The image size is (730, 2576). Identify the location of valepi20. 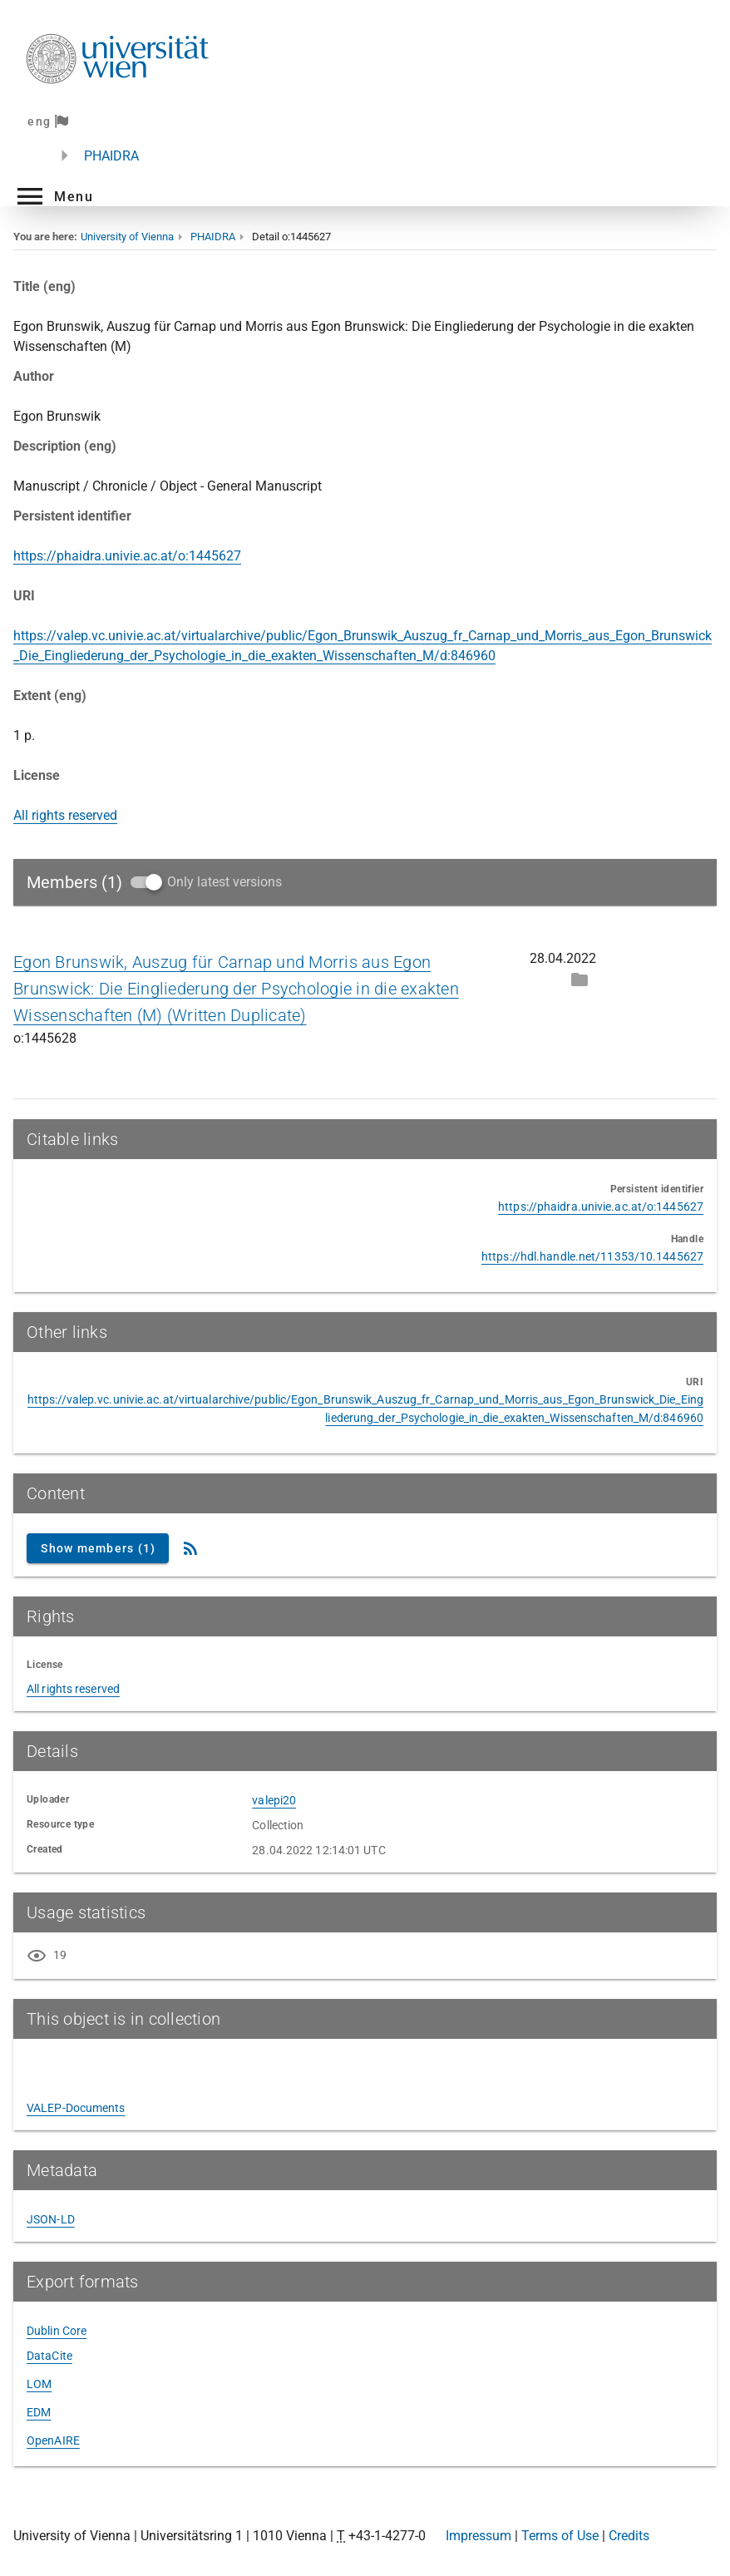
(274, 1800).